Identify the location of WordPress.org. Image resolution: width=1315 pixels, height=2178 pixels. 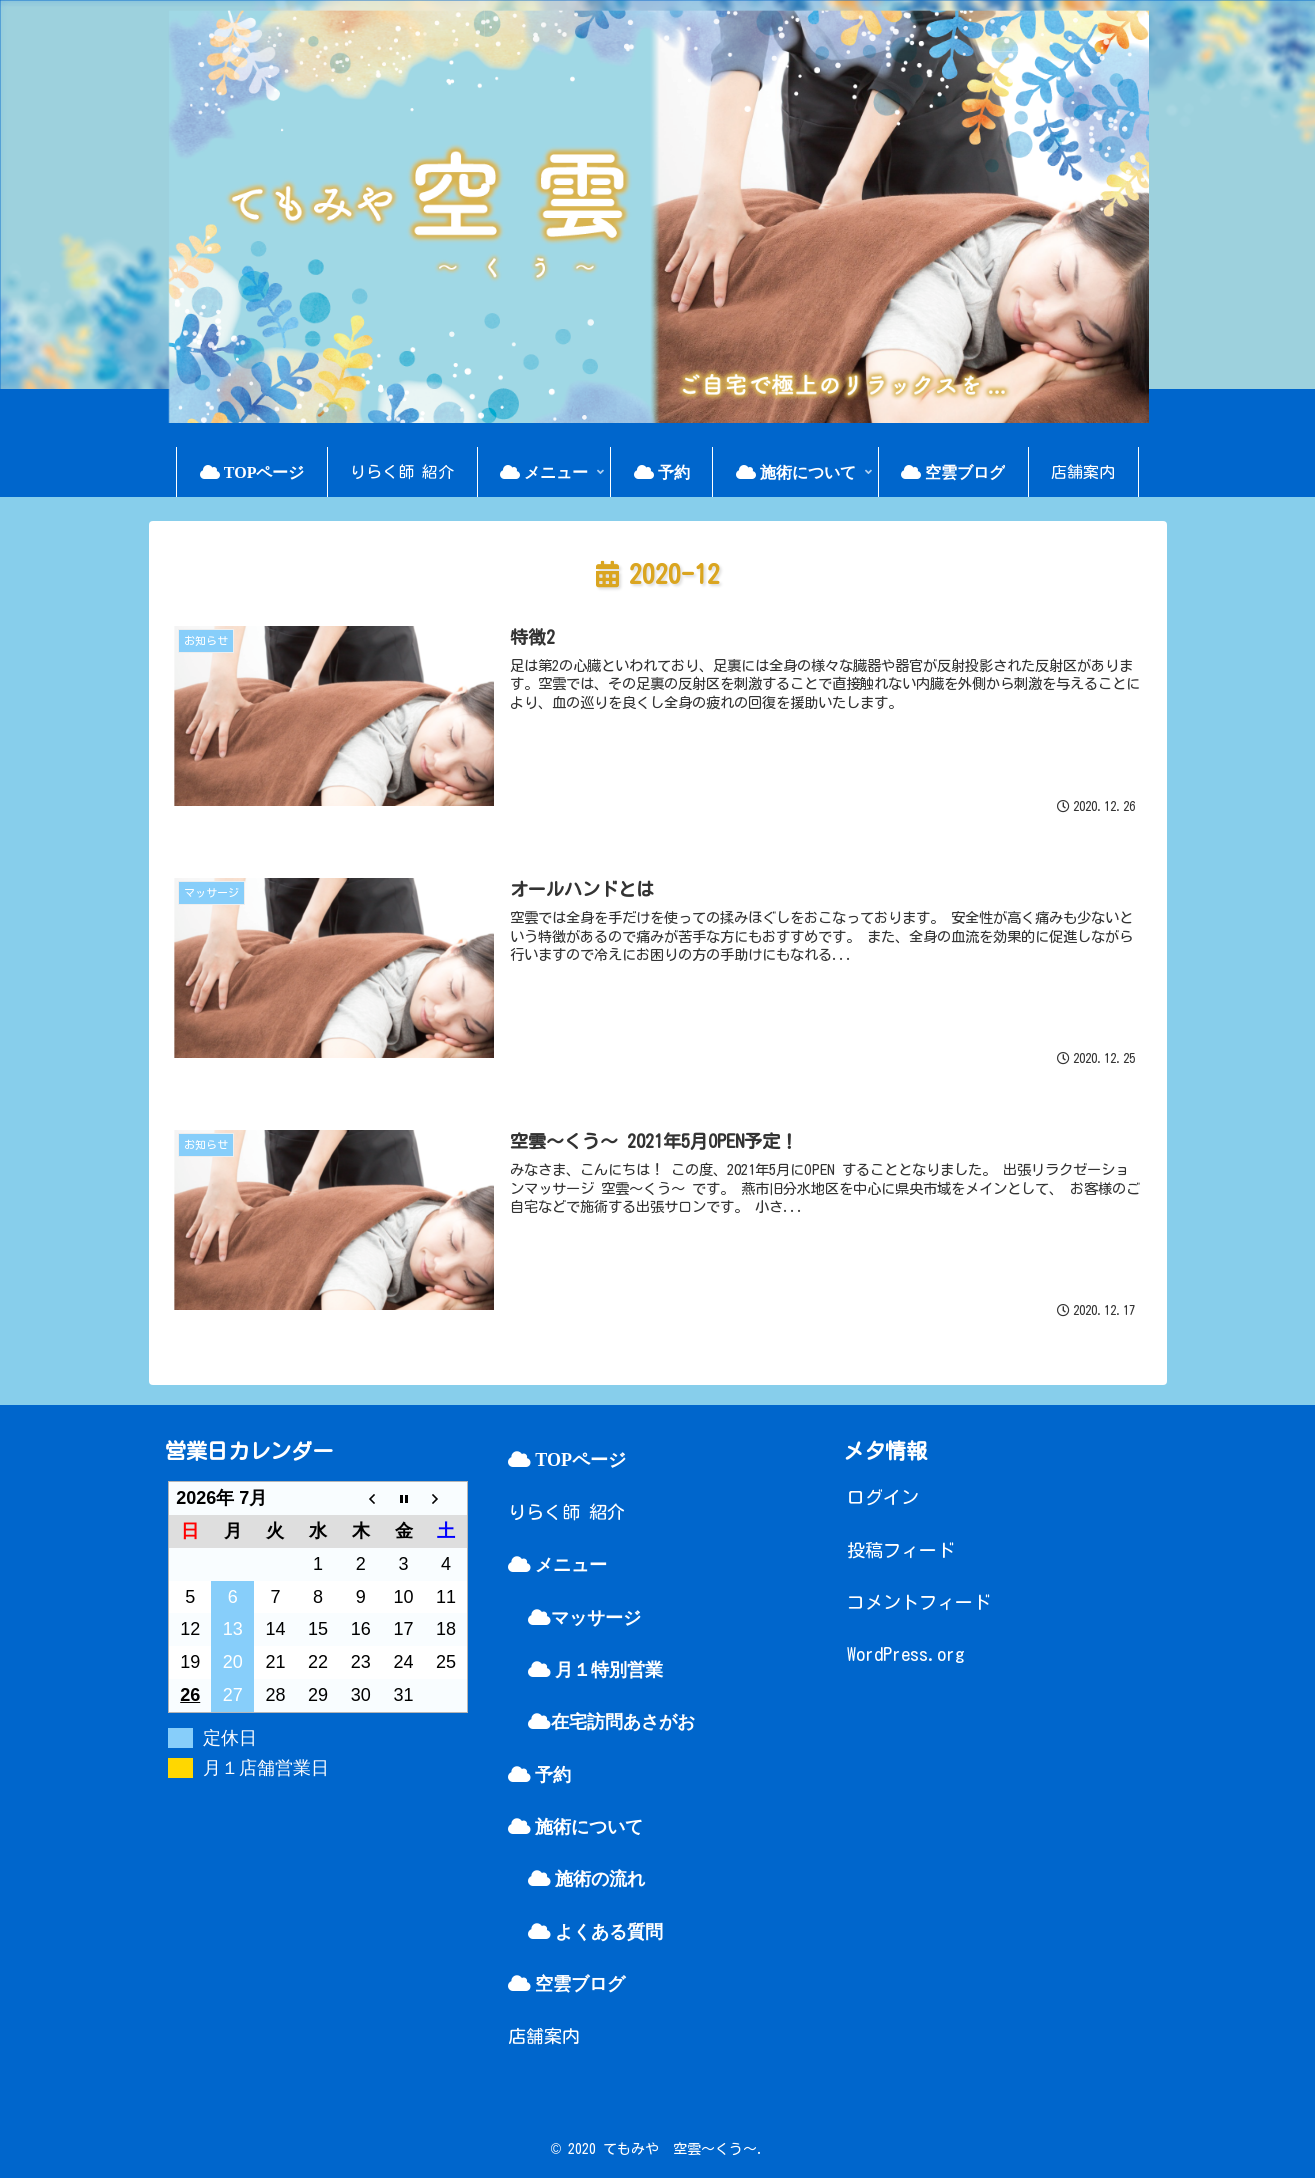
(906, 1654).